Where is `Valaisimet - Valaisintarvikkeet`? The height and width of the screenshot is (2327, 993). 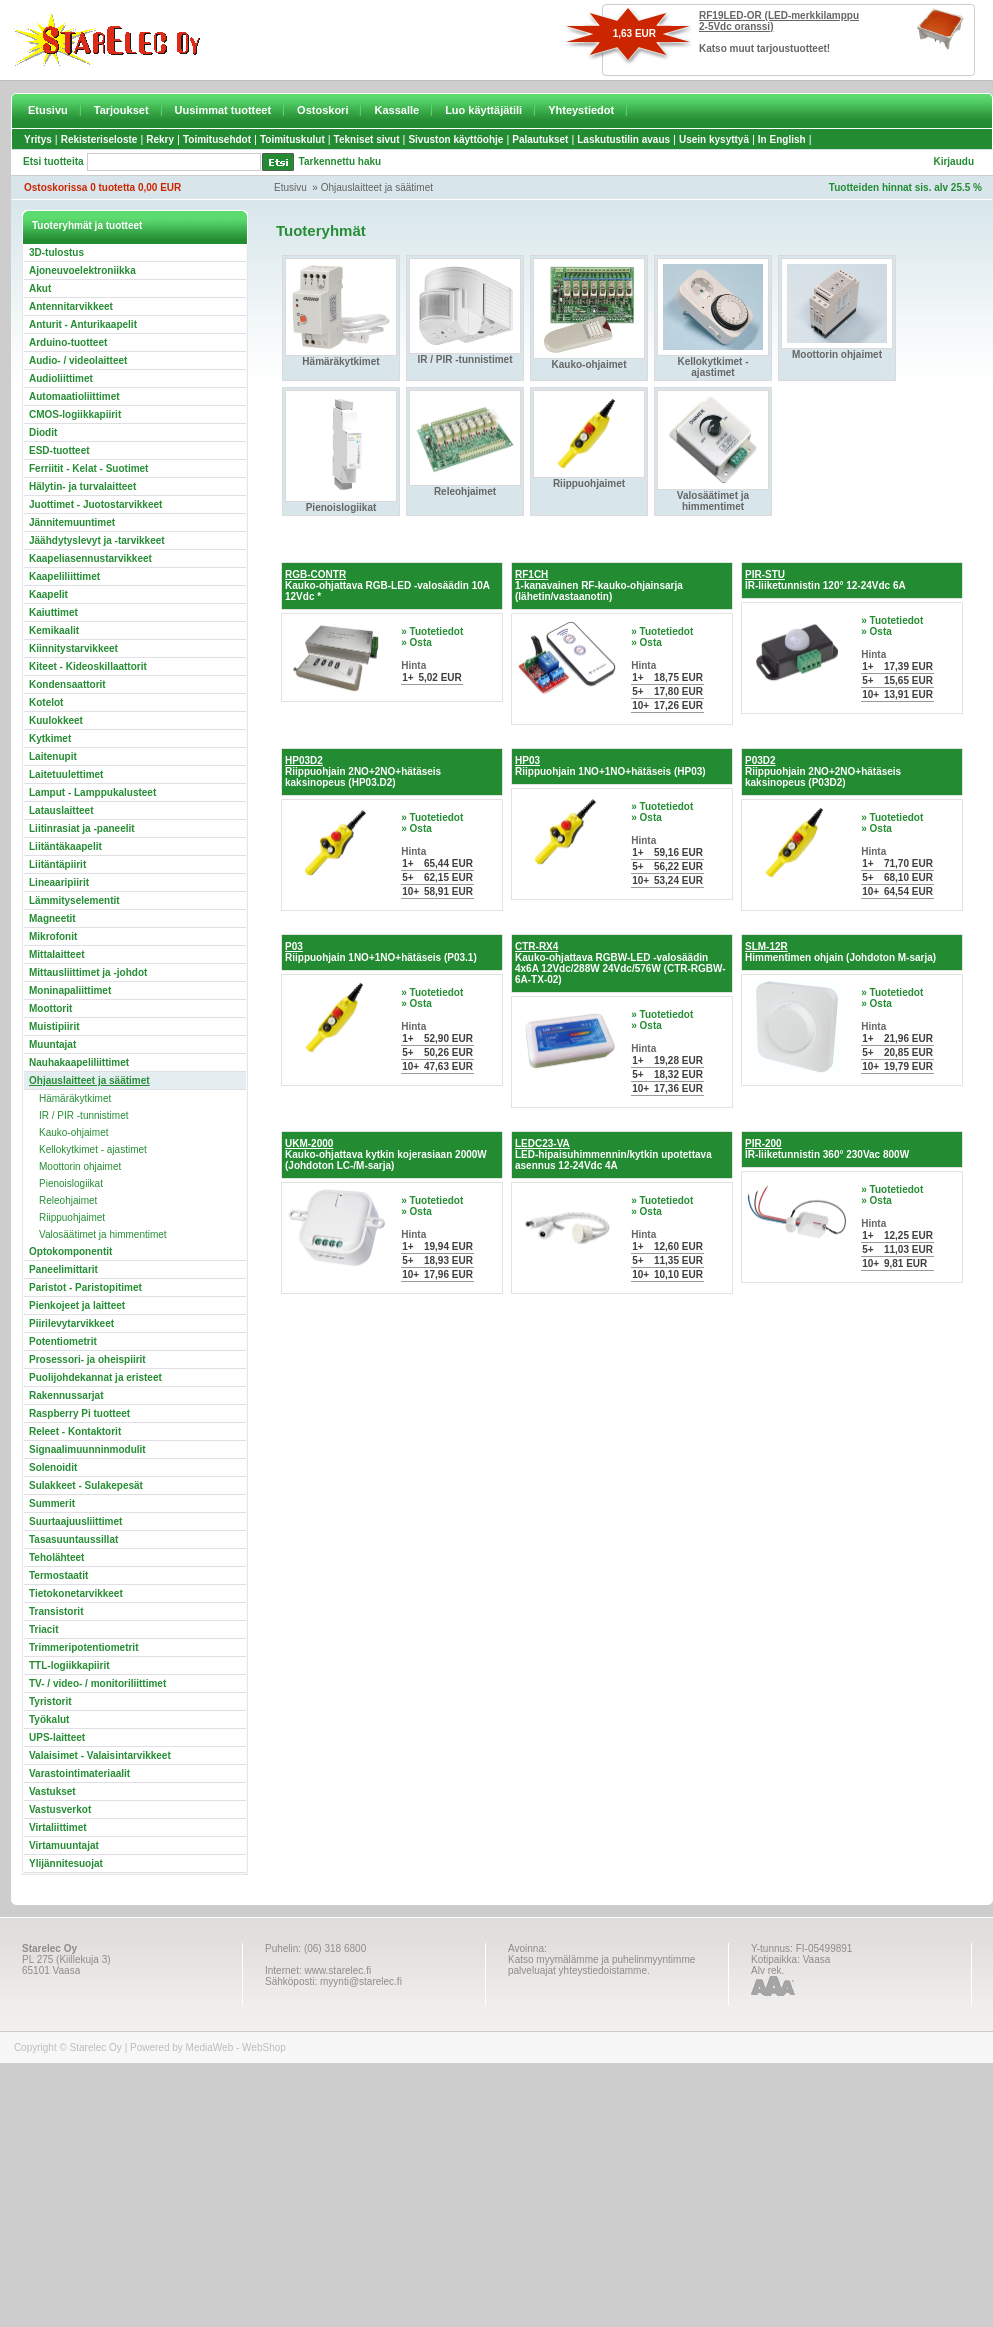
Valaisimet - Valaisintarvikkeet is located at coordinates (100, 1755).